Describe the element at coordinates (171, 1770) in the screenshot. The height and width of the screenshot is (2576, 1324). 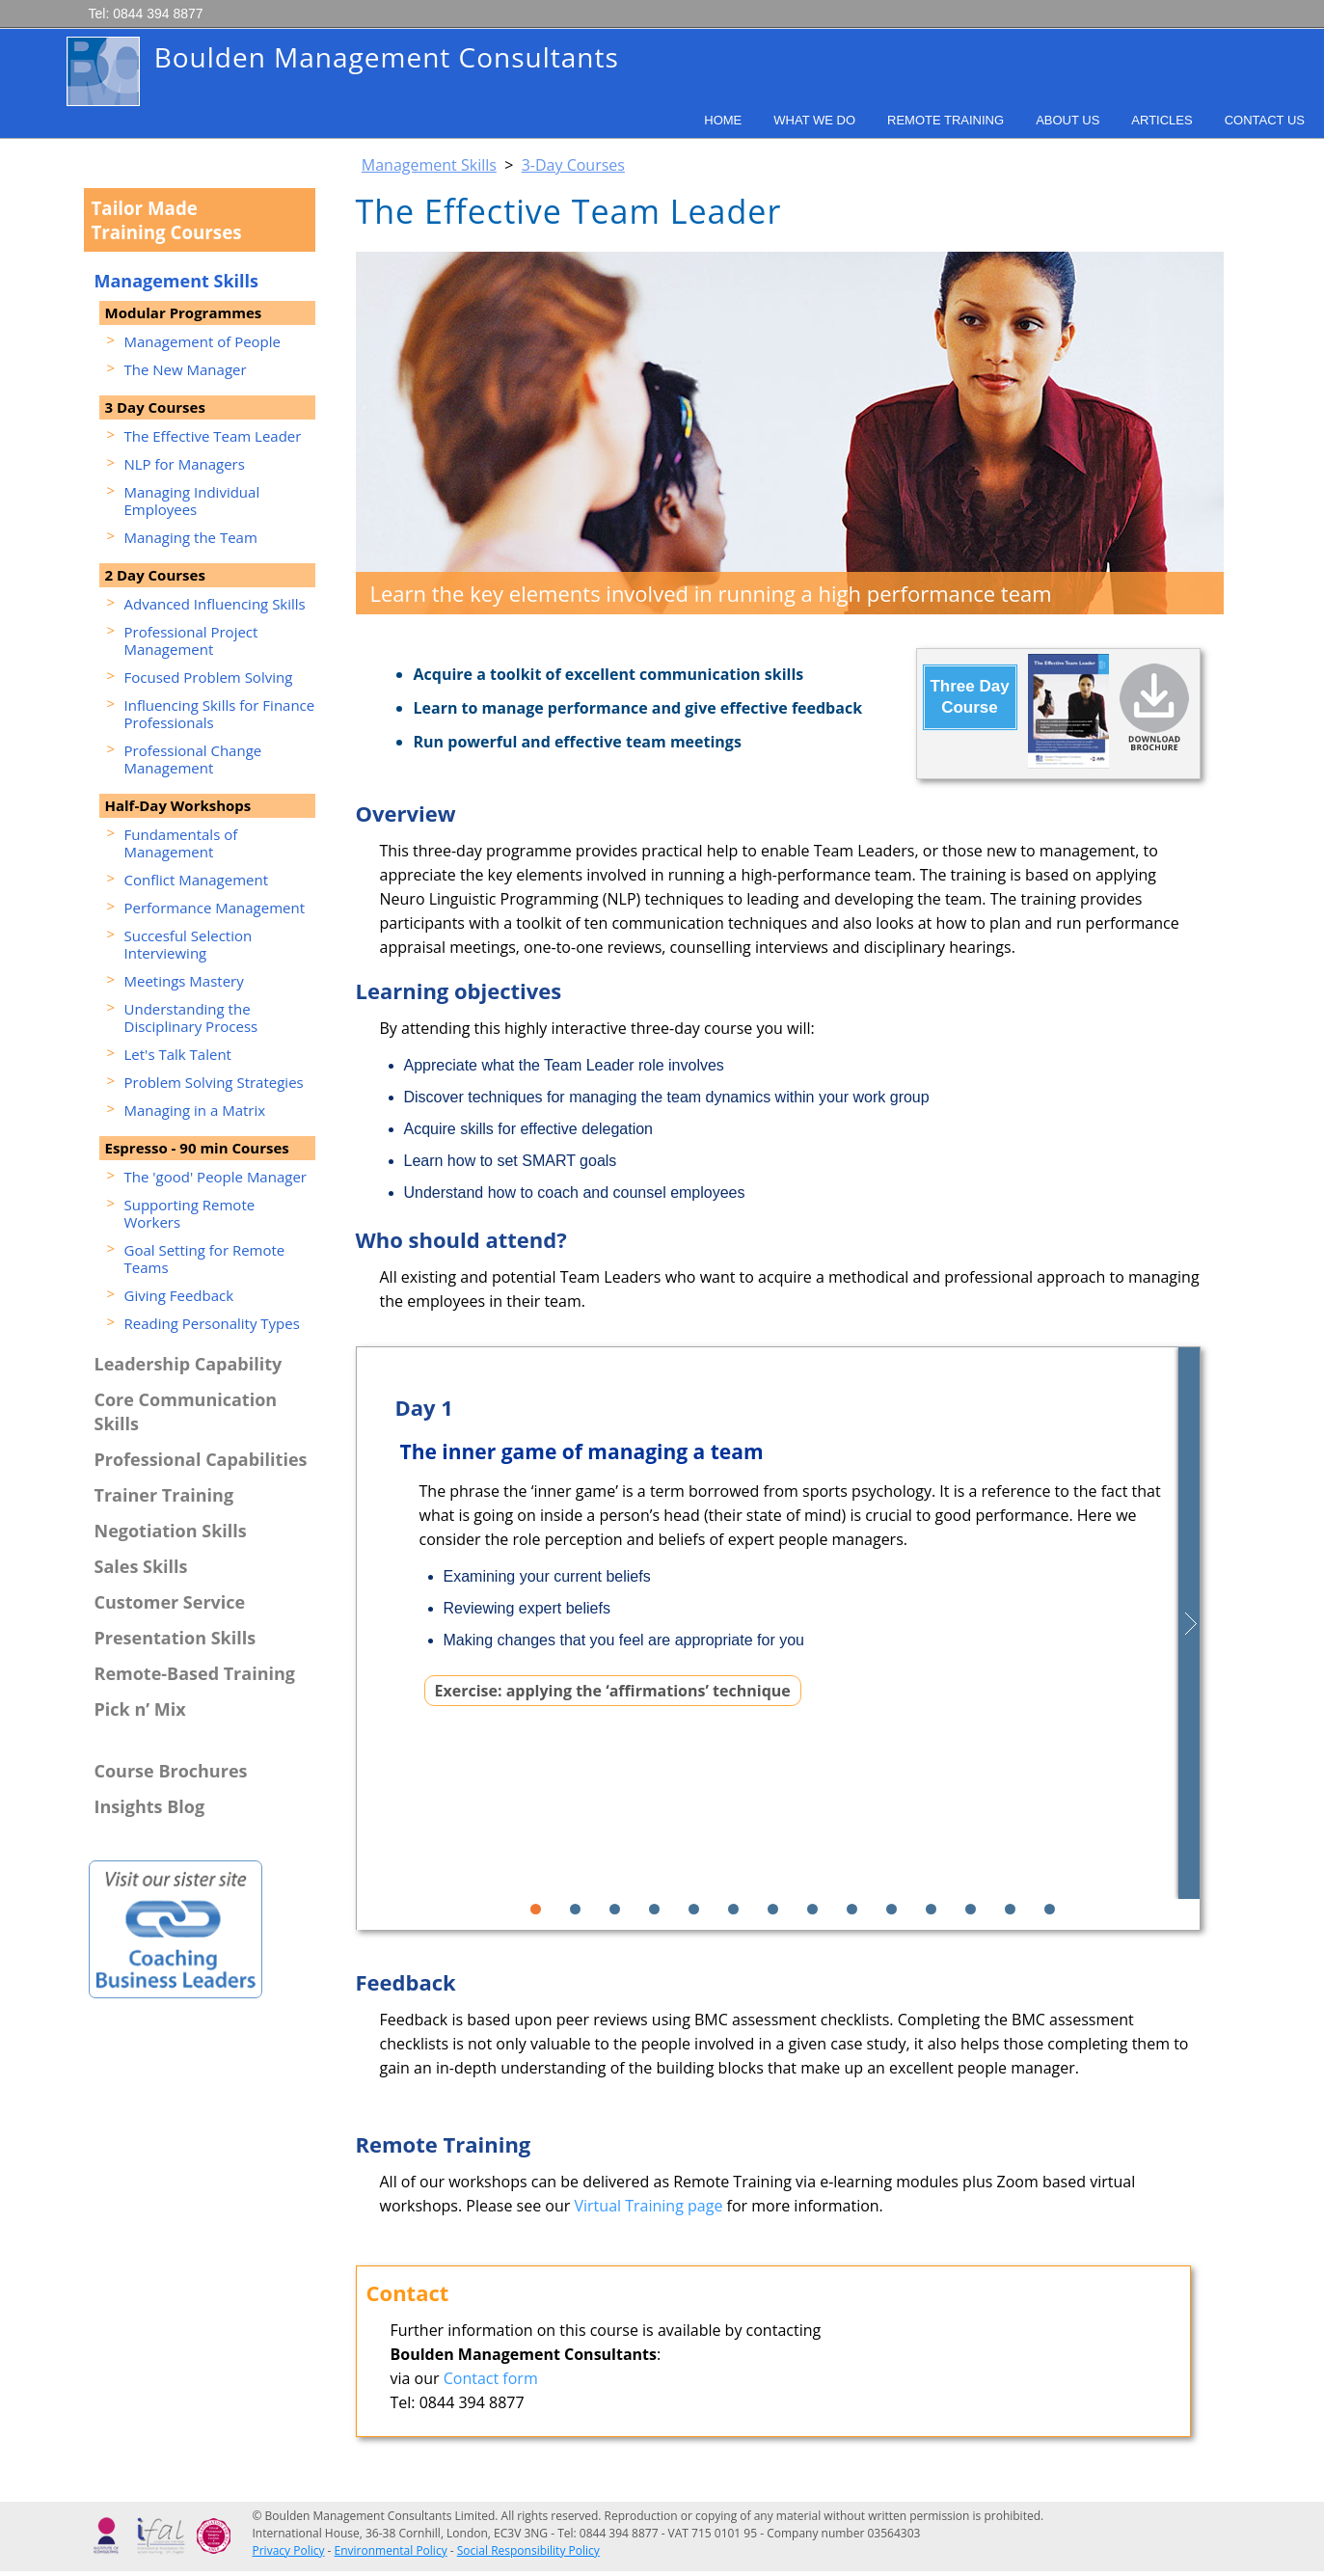
I see `Course Brochures` at that location.